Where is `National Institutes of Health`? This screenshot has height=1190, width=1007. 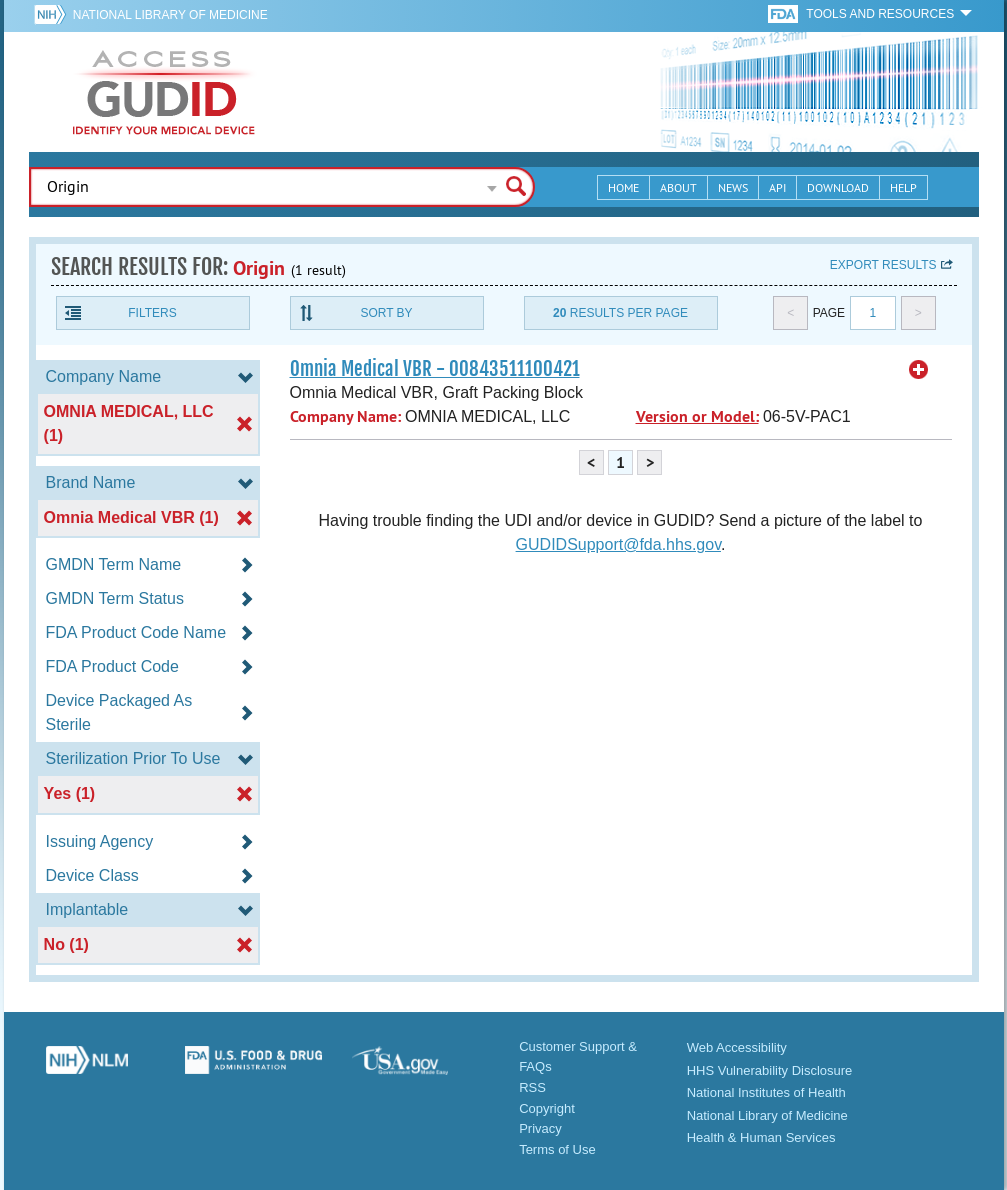 National Institutes of Health is located at coordinates (766, 1092).